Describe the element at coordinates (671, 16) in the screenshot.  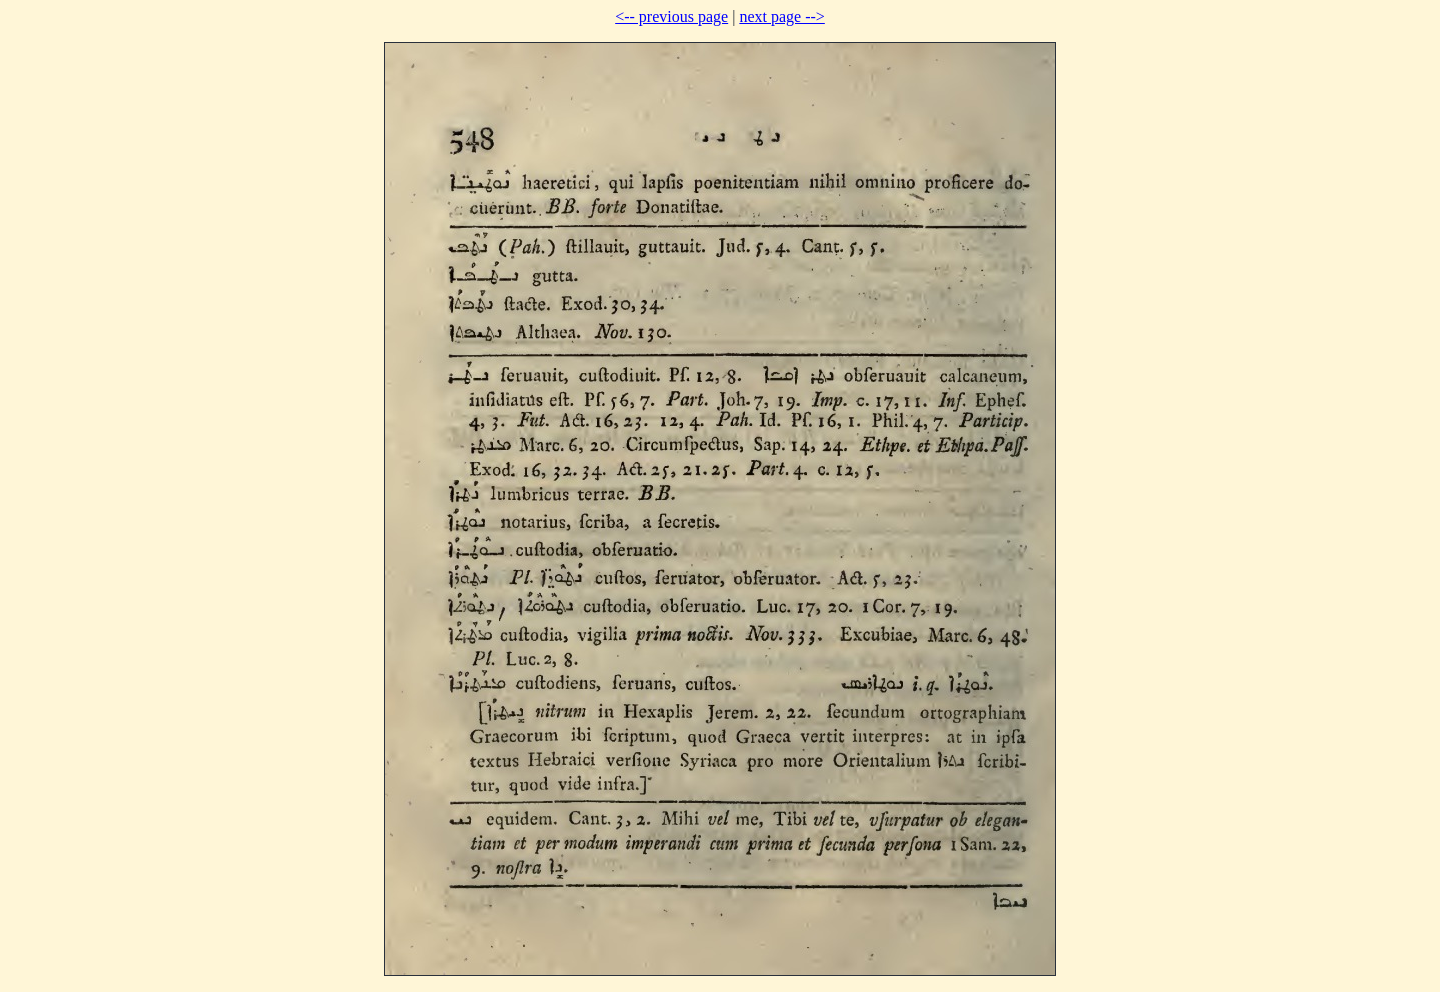
I see `<-- previous page` at that location.